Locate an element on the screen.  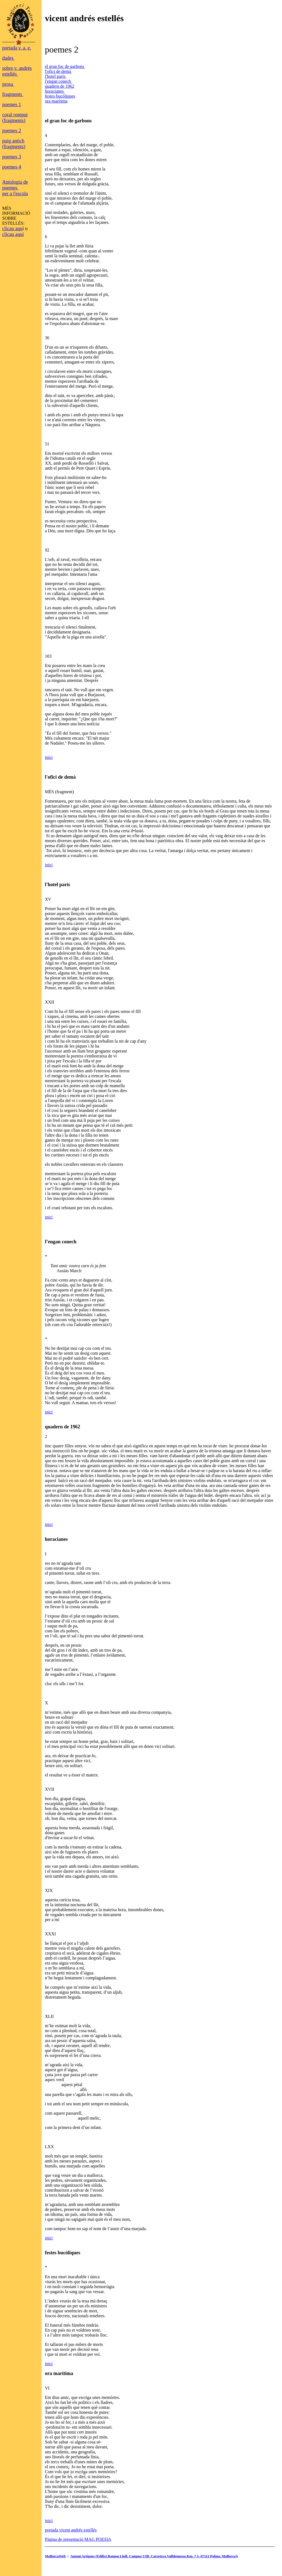
sobre v. andrés estellés is located at coordinates (17, 71).